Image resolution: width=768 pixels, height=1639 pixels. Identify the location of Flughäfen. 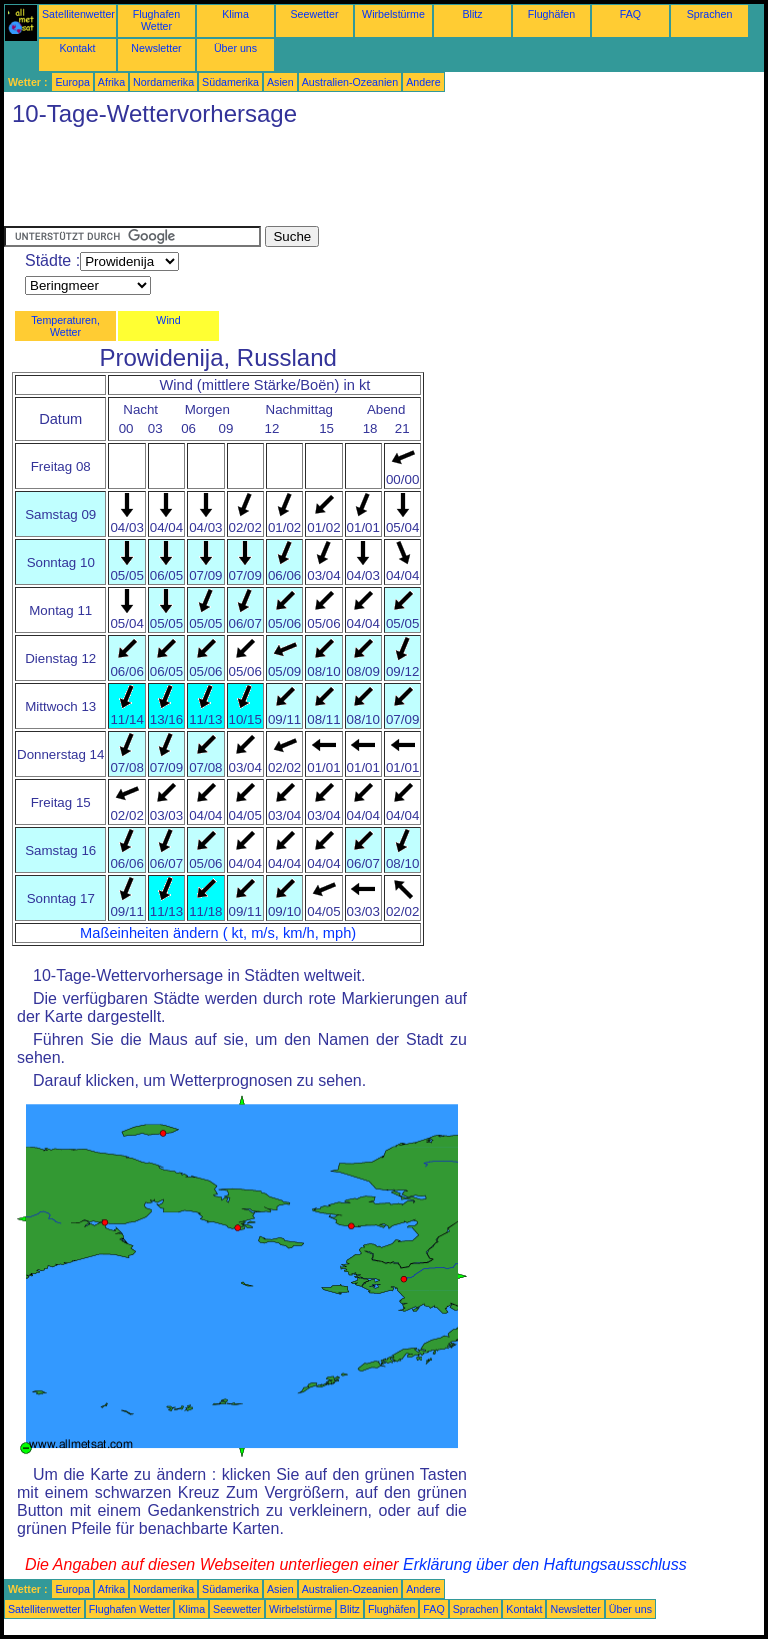
(551, 14).